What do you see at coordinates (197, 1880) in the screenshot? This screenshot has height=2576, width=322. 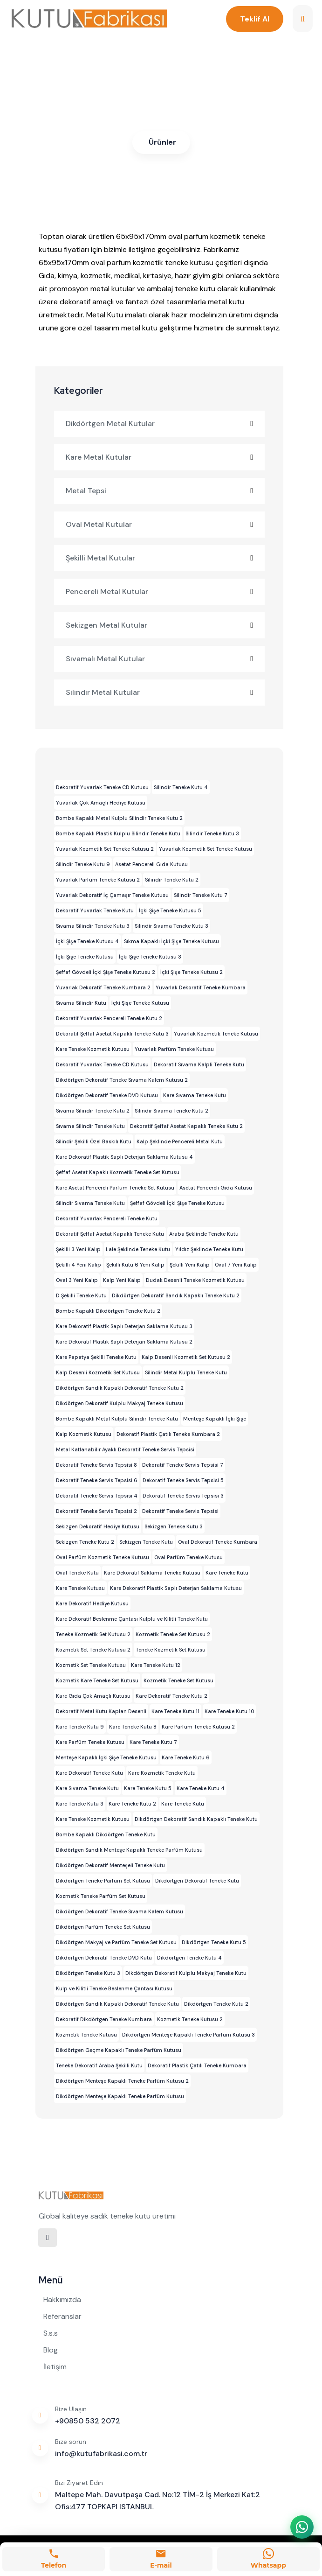 I see `Dikdörtgen Dekoratif Teneke Kutu` at bounding box center [197, 1880].